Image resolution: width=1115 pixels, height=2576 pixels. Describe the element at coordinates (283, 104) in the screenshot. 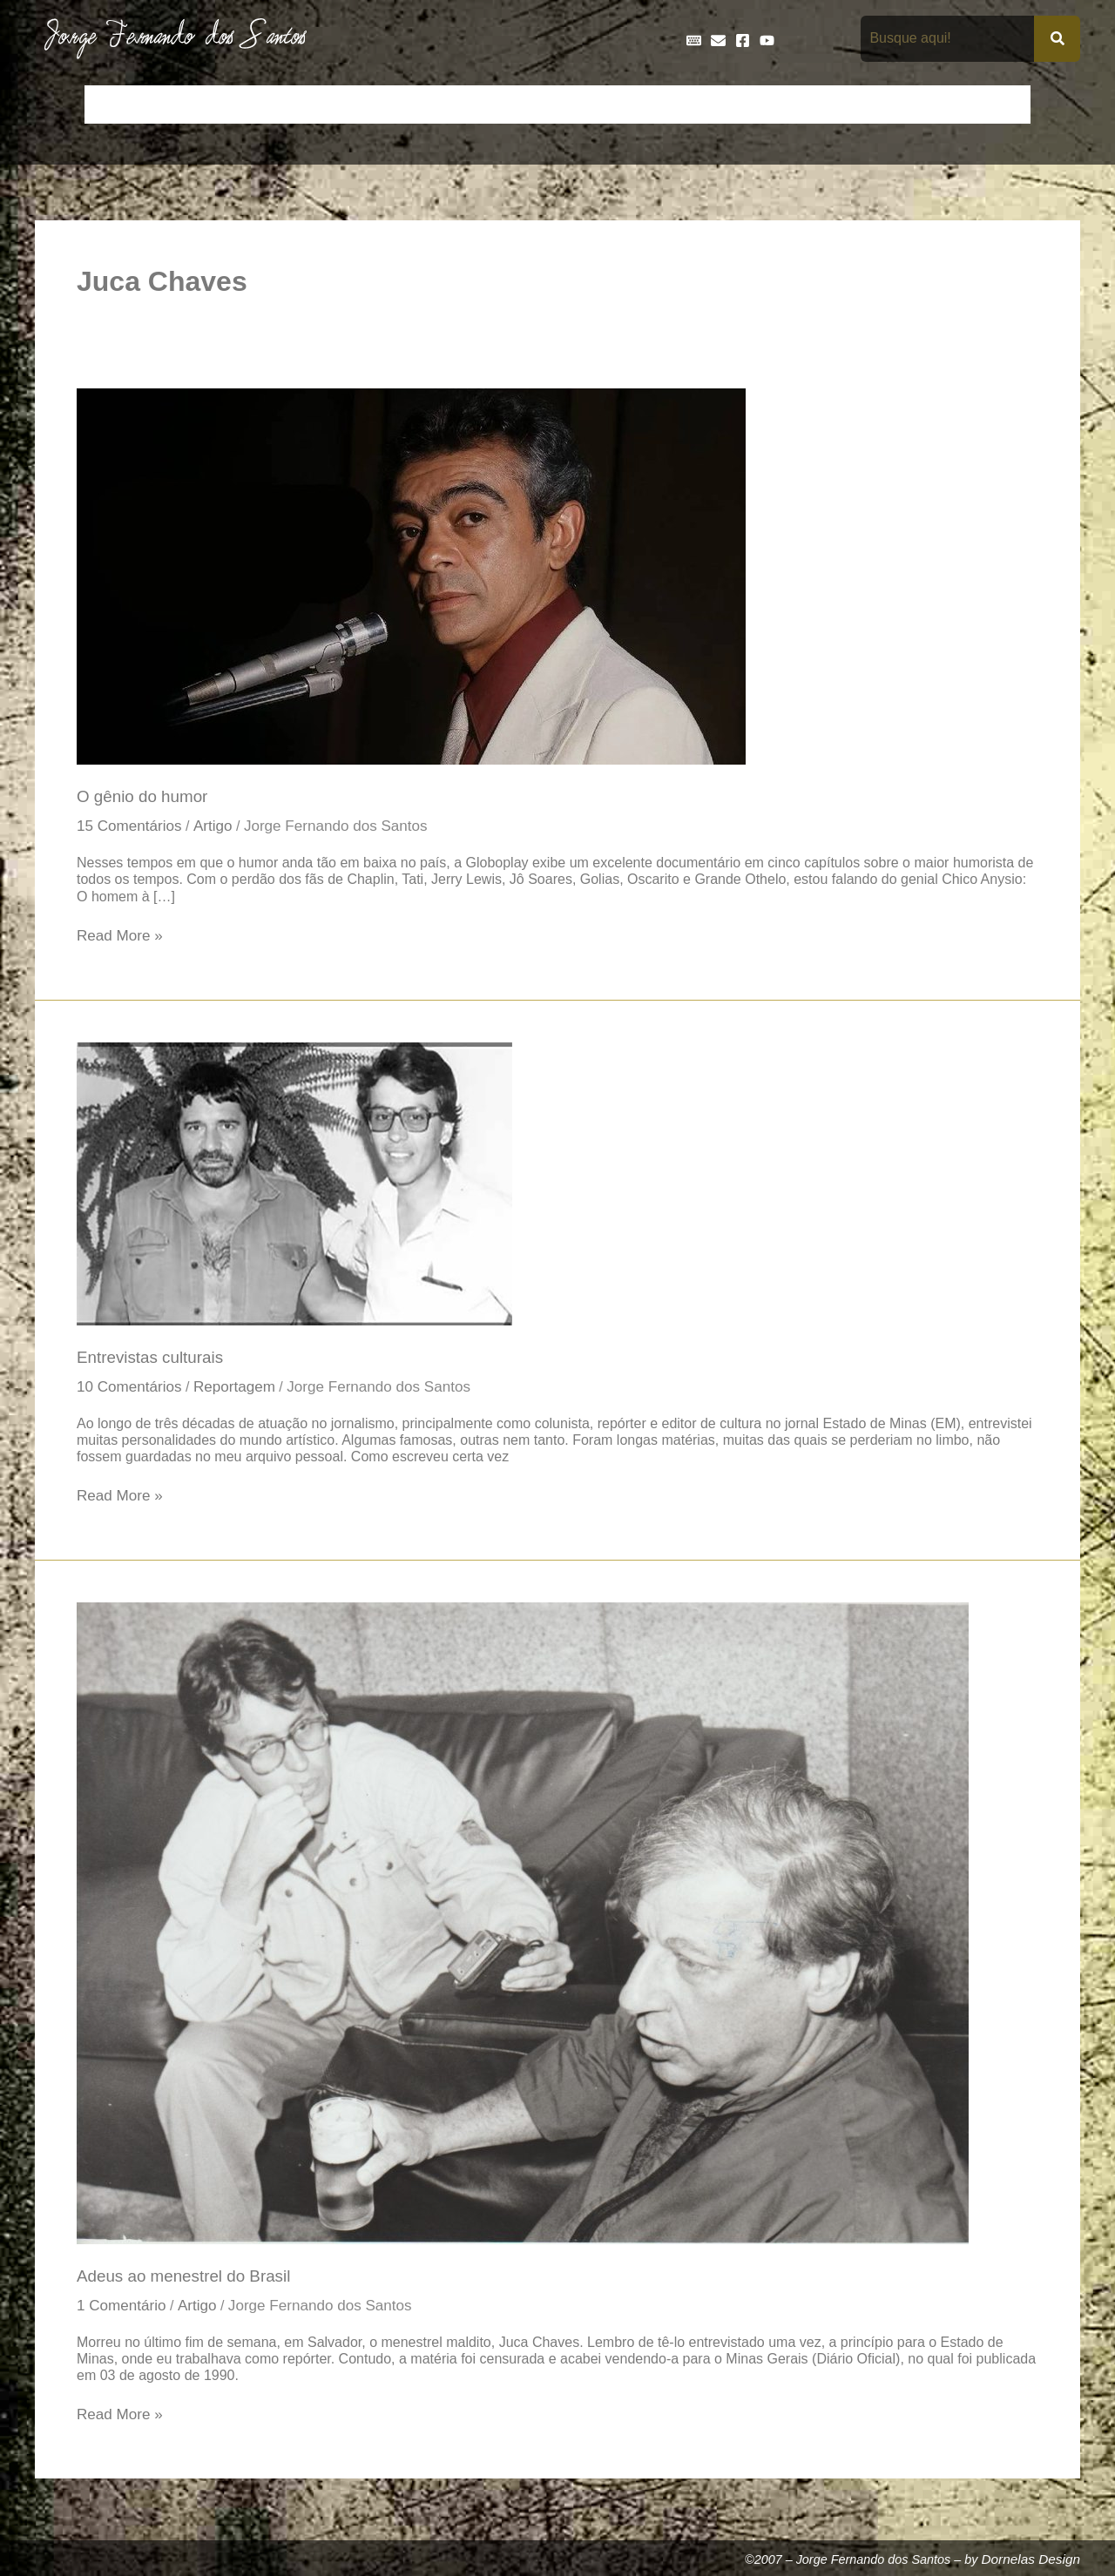

I see `Contos` at that location.